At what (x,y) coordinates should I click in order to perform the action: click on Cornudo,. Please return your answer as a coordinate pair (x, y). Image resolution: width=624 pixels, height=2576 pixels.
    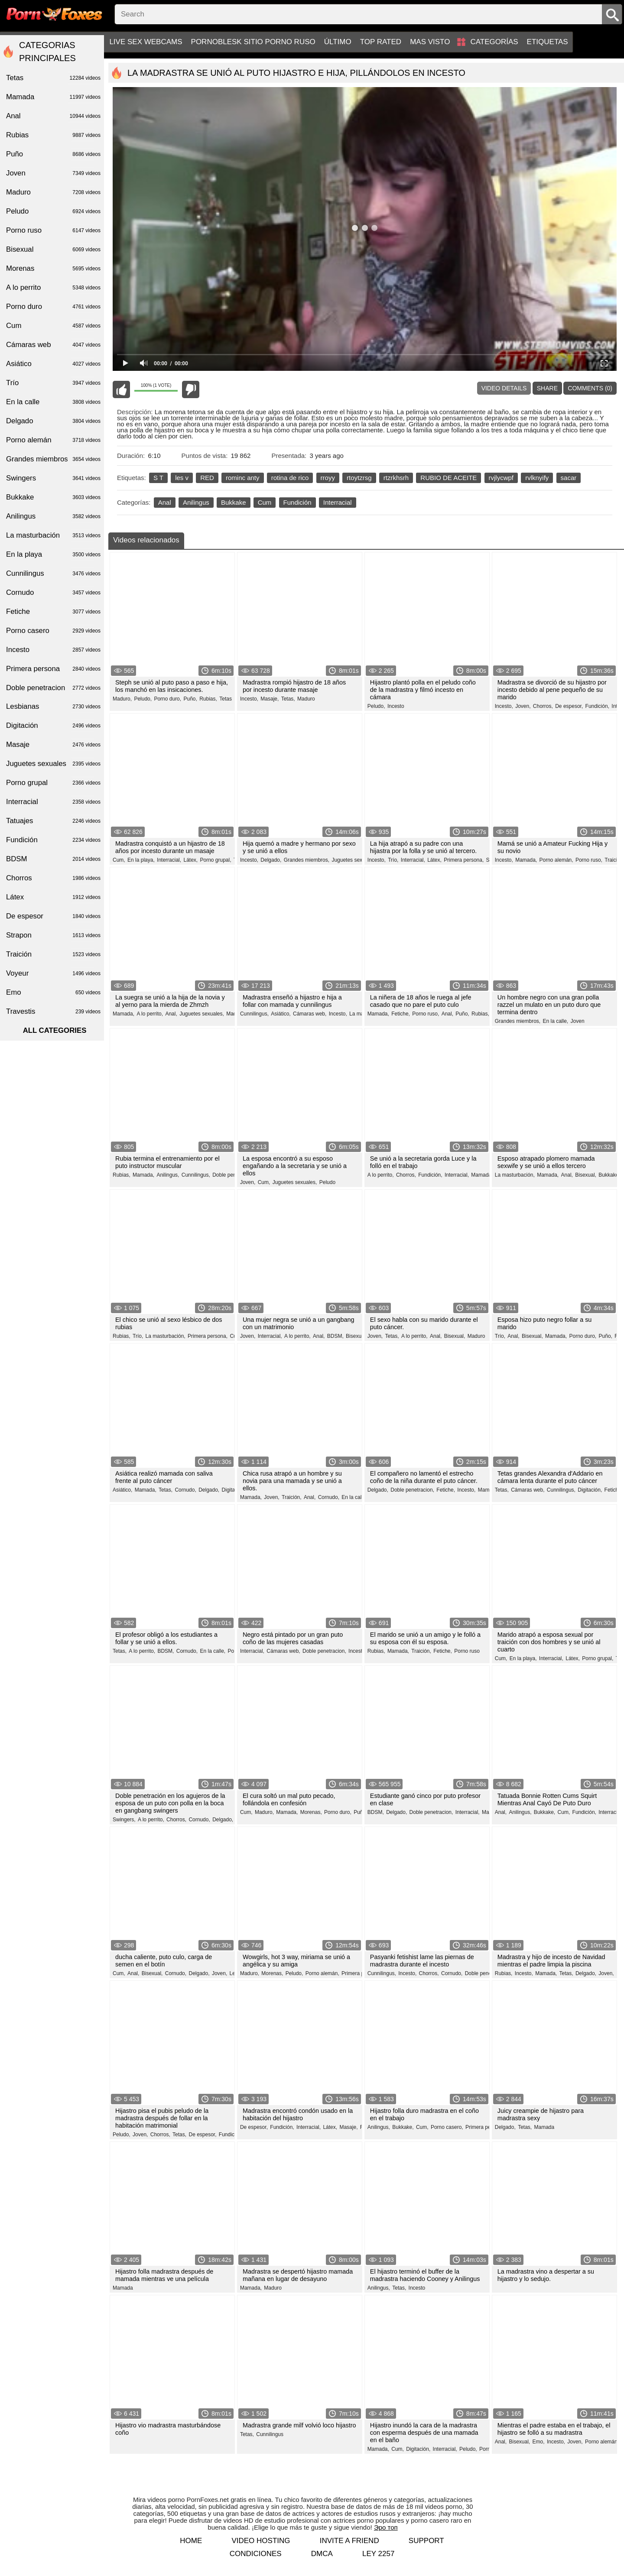
    Looking at the image, I should click on (185, 1490).